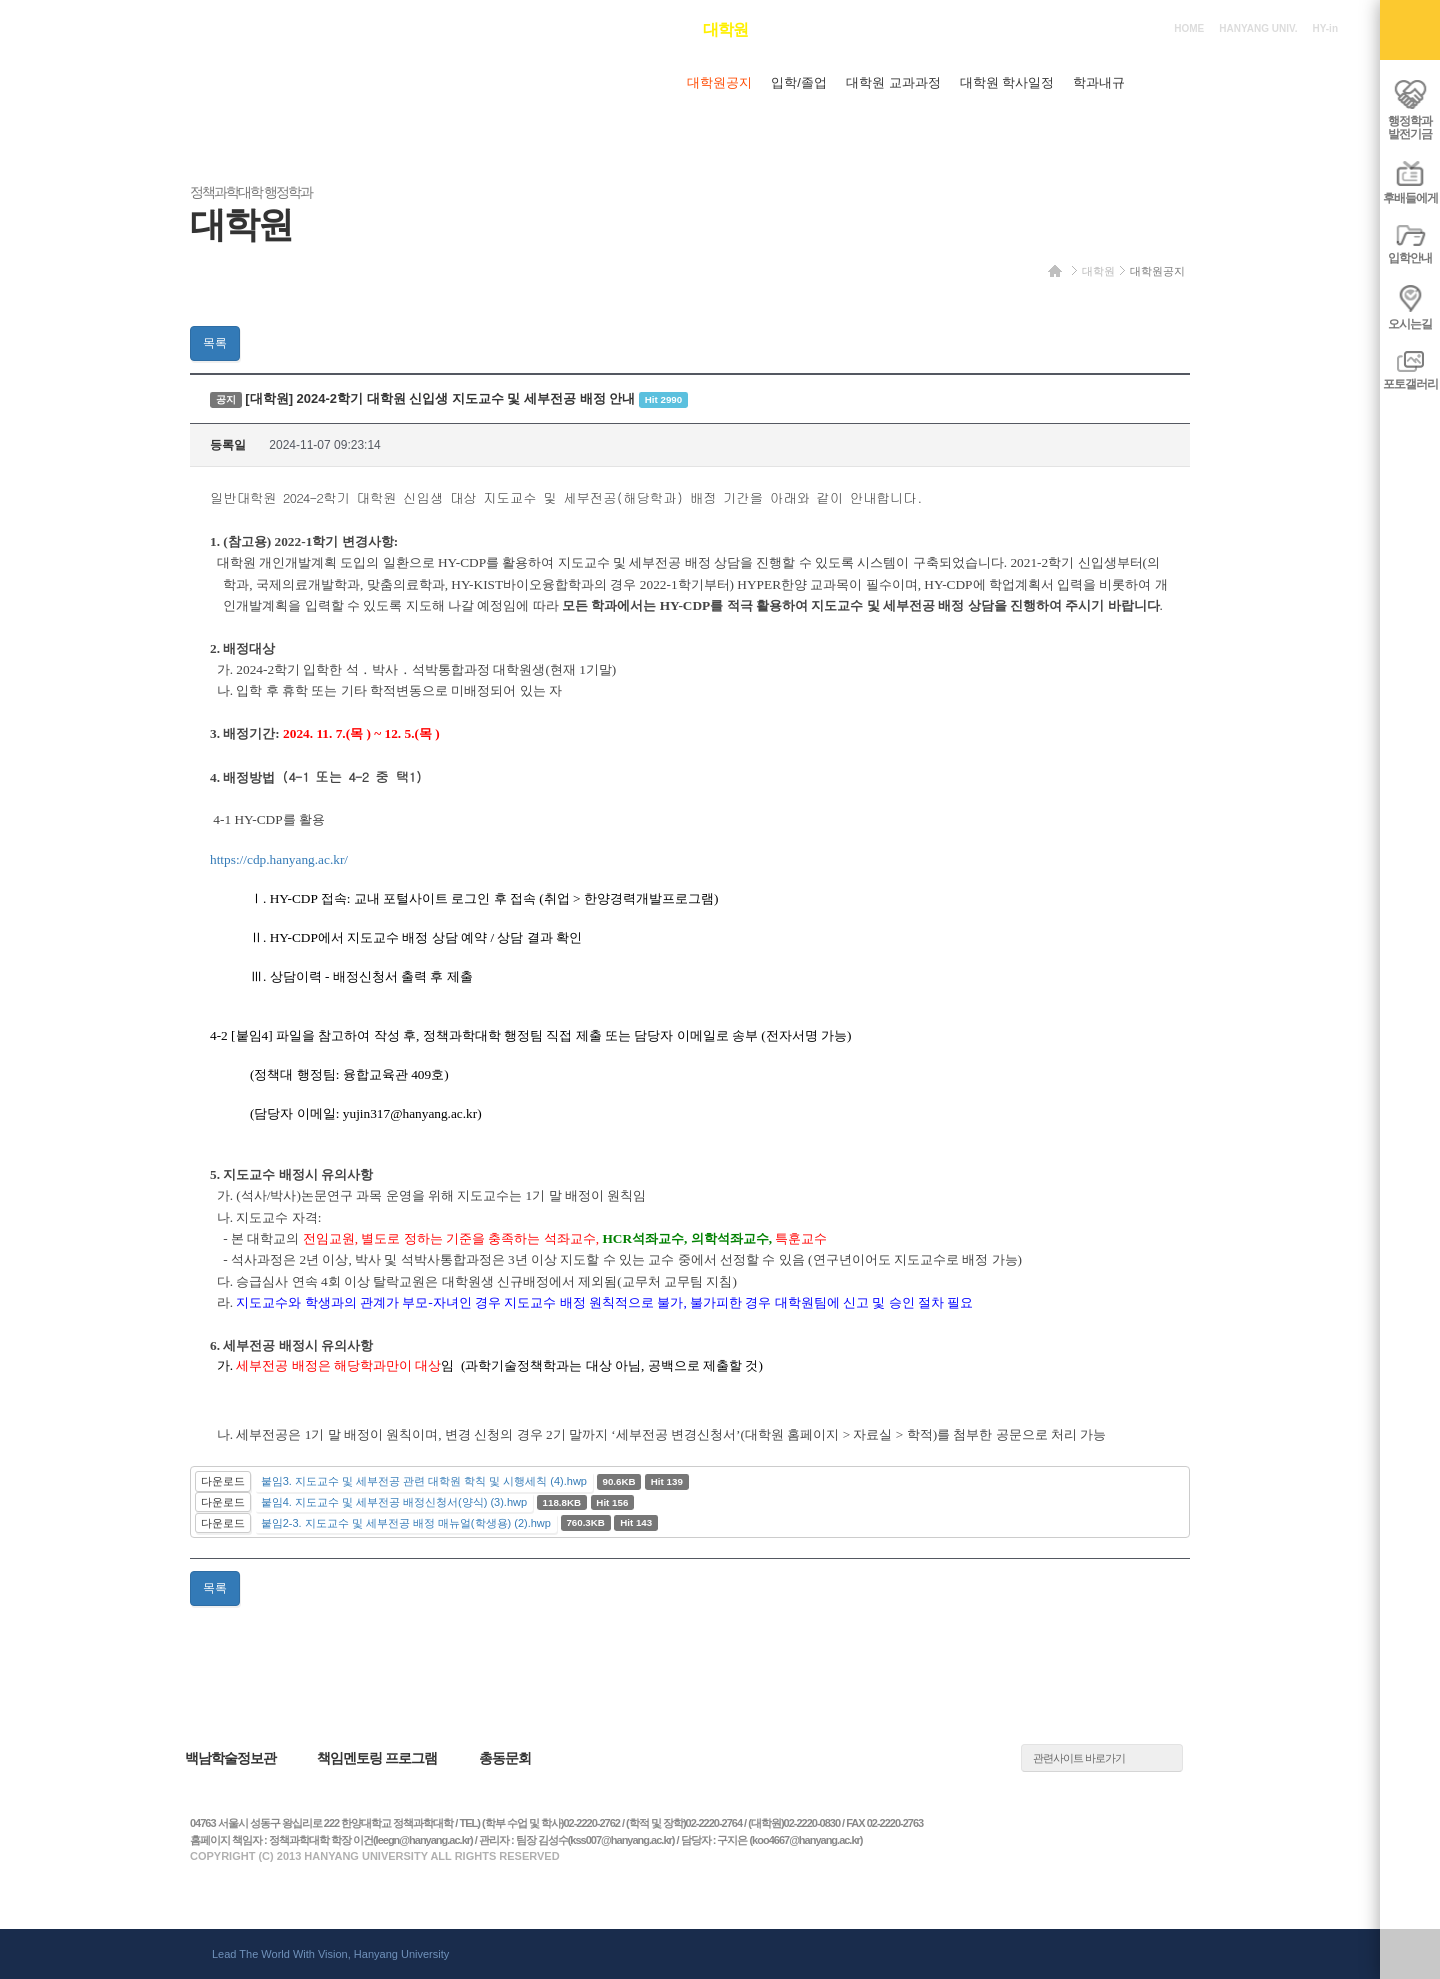 This screenshot has width=1440, height=1979. What do you see at coordinates (424, 1481) in the screenshot?
I see `붙임3. 지도교수 및 세부전공 관련 대학원 학칙 및 시행세칙 (4).hwp` at bounding box center [424, 1481].